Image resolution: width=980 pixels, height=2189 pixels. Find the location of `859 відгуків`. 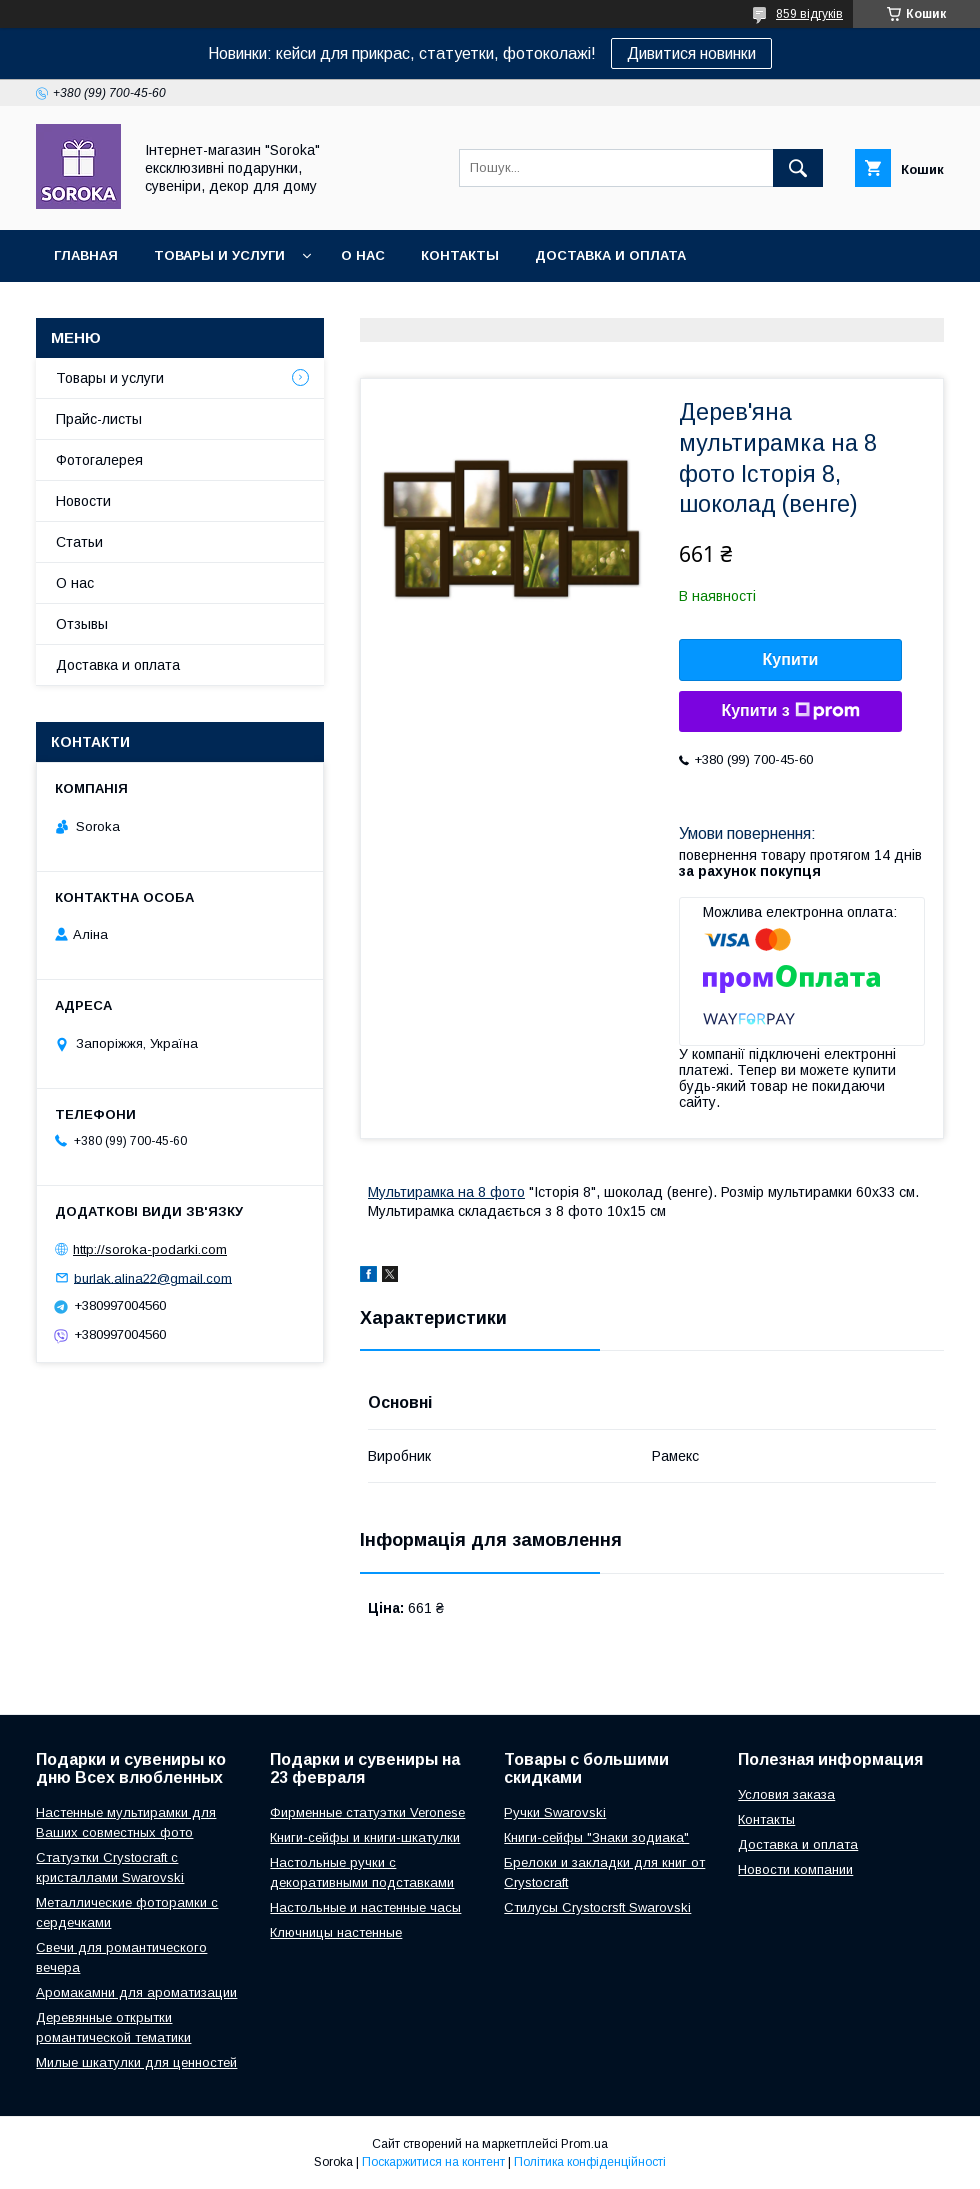

859 відгуків is located at coordinates (809, 14).